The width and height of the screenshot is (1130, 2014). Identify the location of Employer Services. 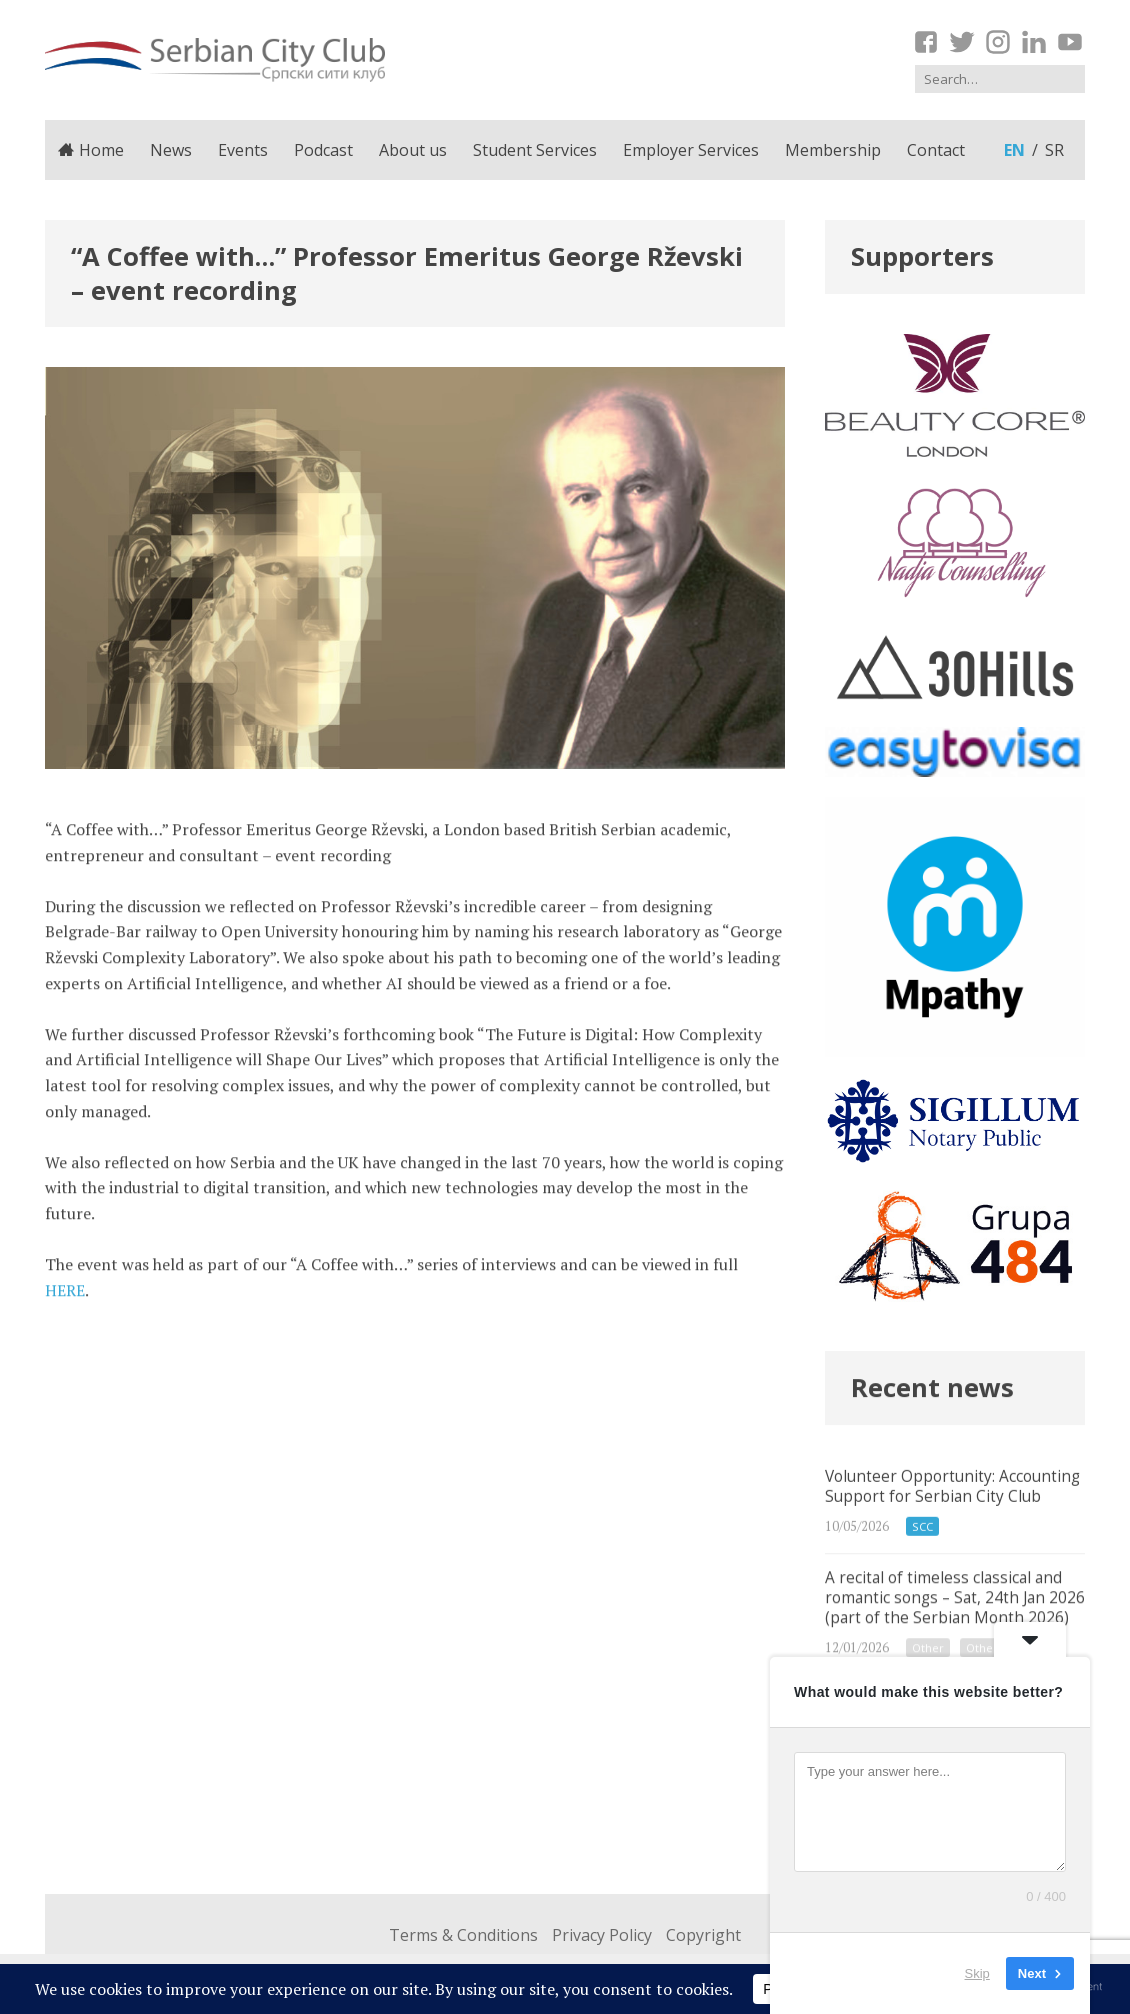
(691, 150).